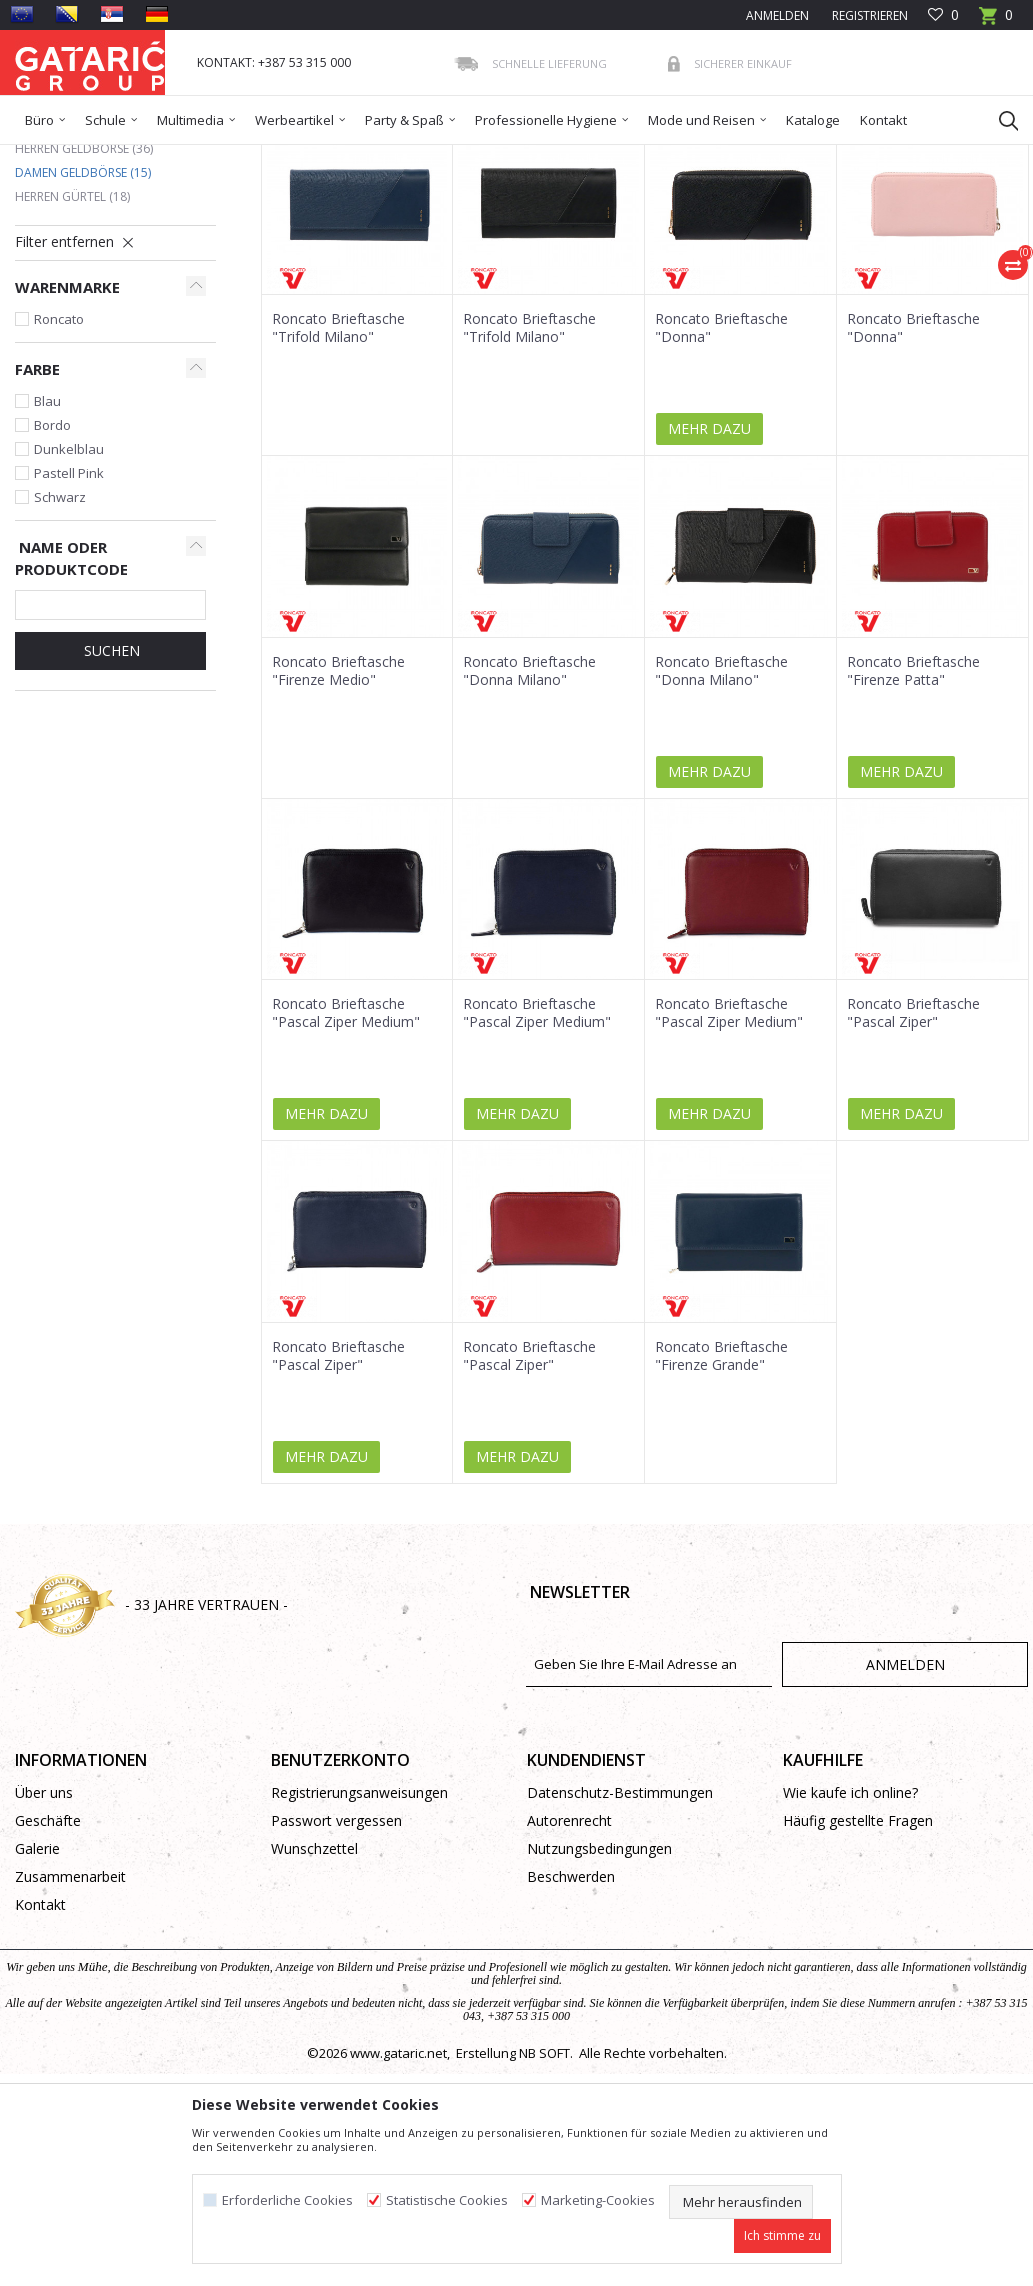 The width and height of the screenshot is (1033, 2286). Describe the element at coordinates (447, 2200) in the screenshot. I see `Statistische Cookies` at that location.